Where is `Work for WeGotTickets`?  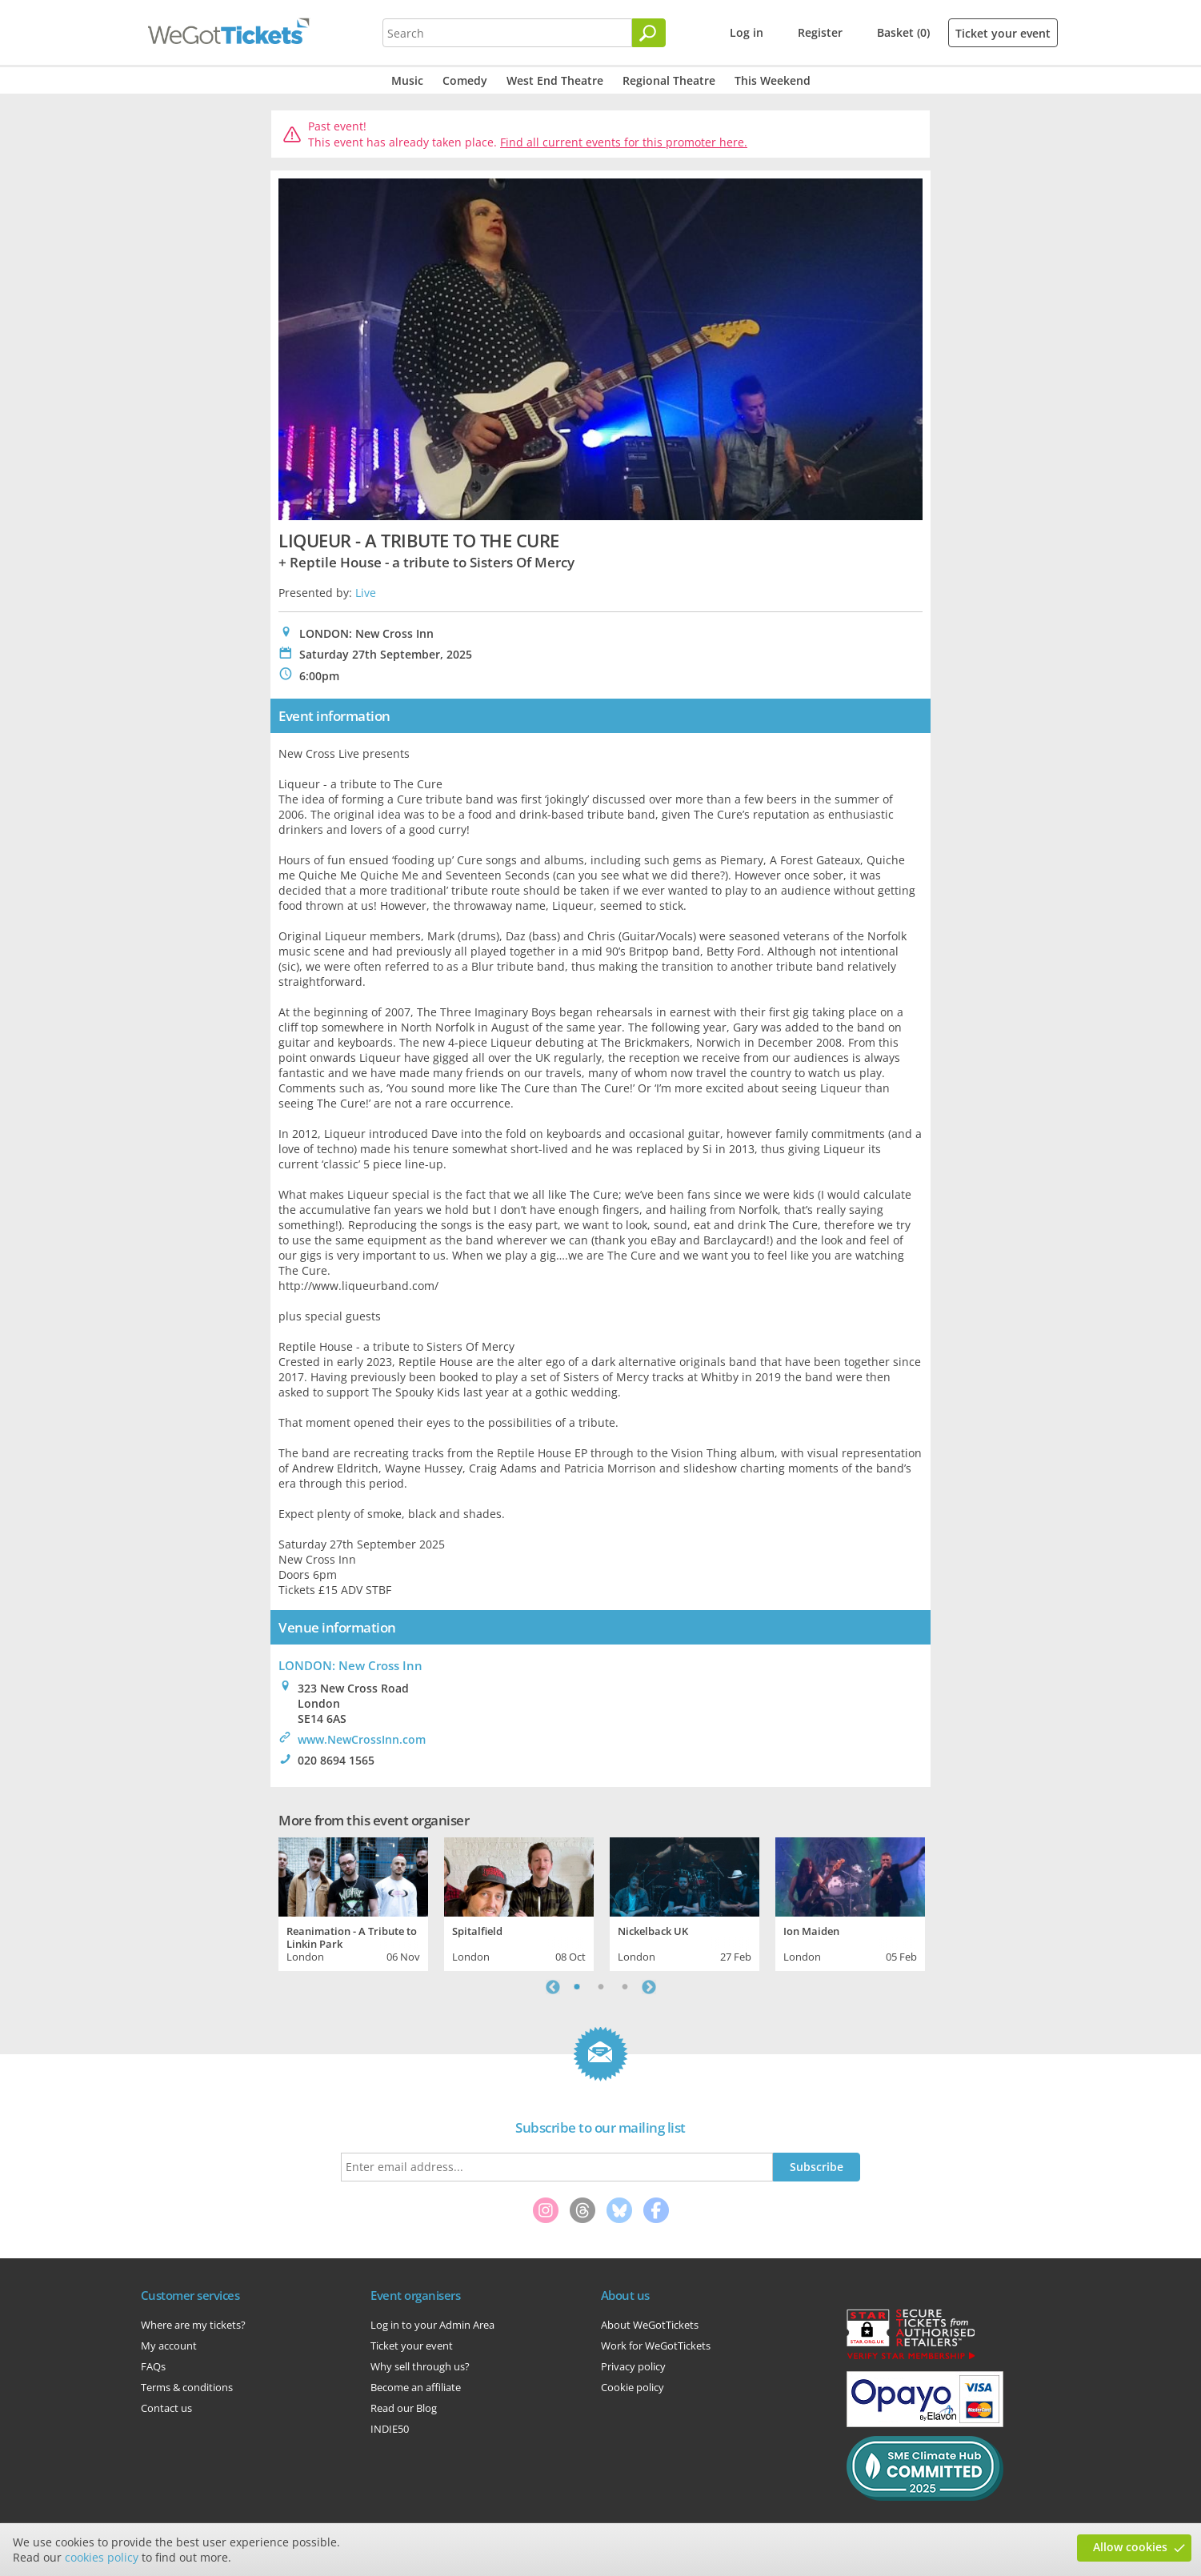
Work for WeGotTickets is located at coordinates (656, 2345).